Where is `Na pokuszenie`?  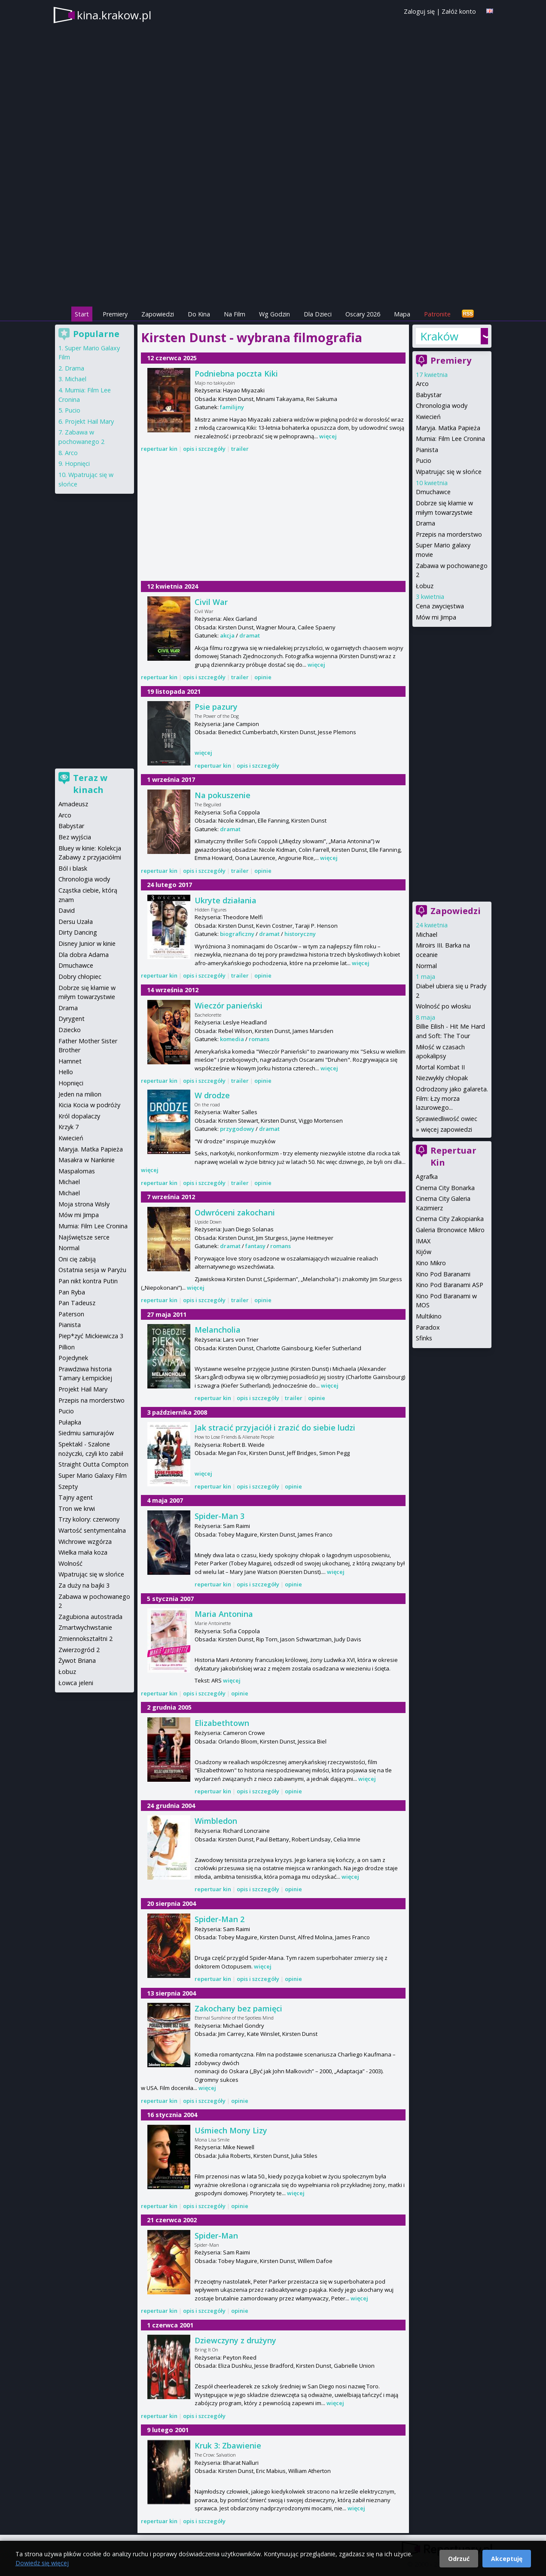
Na pokuszenie is located at coordinates (222, 795).